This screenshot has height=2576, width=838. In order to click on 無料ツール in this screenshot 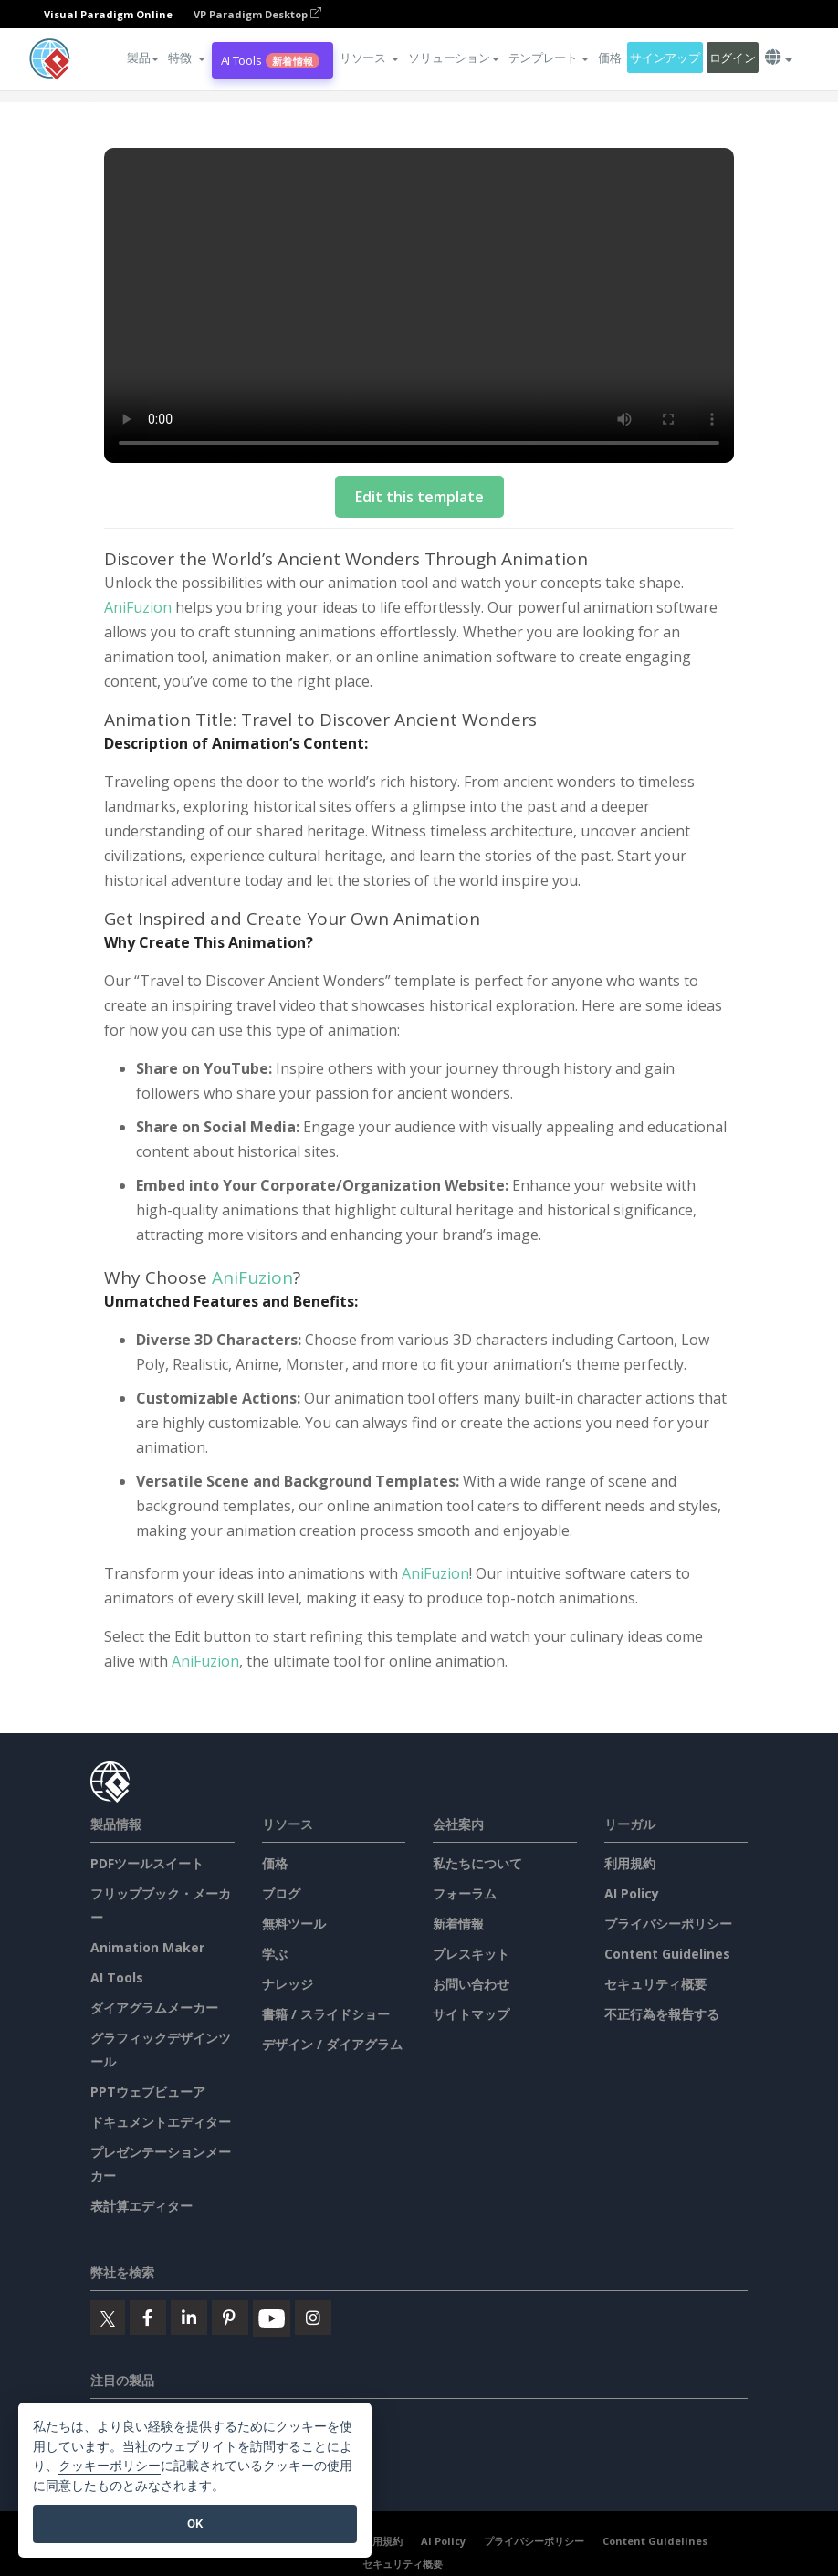, I will do `click(294, 1923)`.